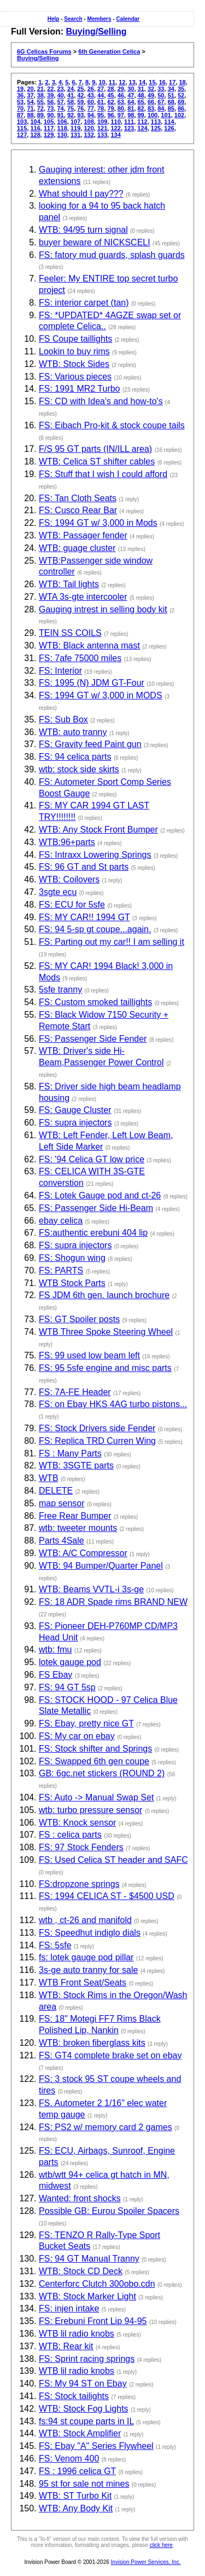 Image resolution: width=205 pixels, height=2576 pixels. What do you see at coordinates (97, 2283) in the screenshot?
I see `Centerforc Clutch 300obo.cdn` at bounding box center [97, 2283].